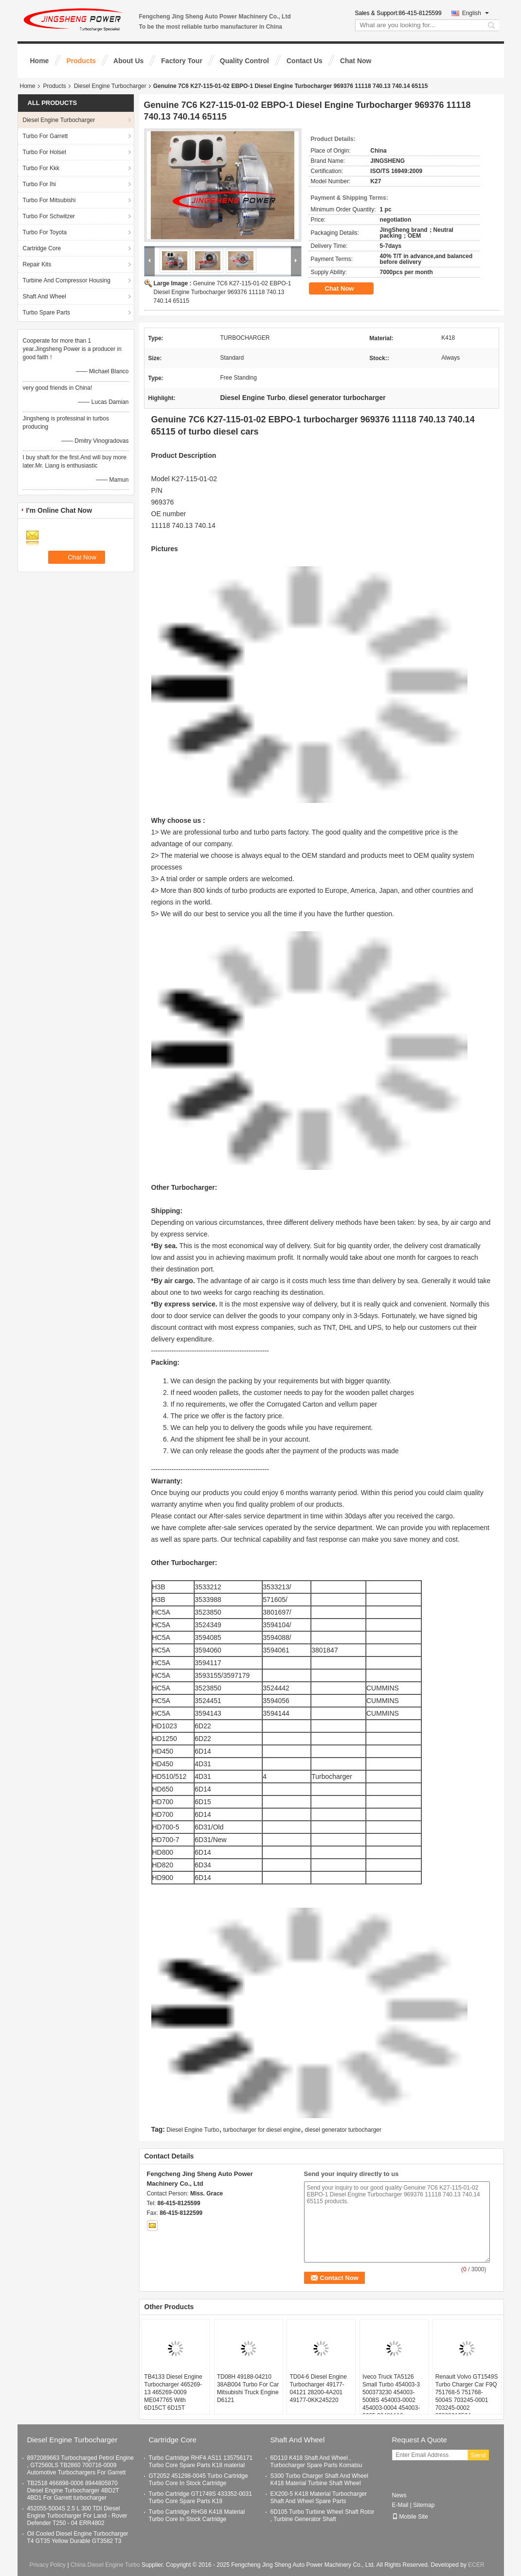 The width and height of the screenshot is (521, 2576). What do you see at coordinates (80, 2465) in the screenshot?
I see `8972089663 Turbocharged Petrol Engine , GT2560LS TB2860 700716-0009 Automotive Turbochargers For Garrett` at bounding box center [80, 2465].